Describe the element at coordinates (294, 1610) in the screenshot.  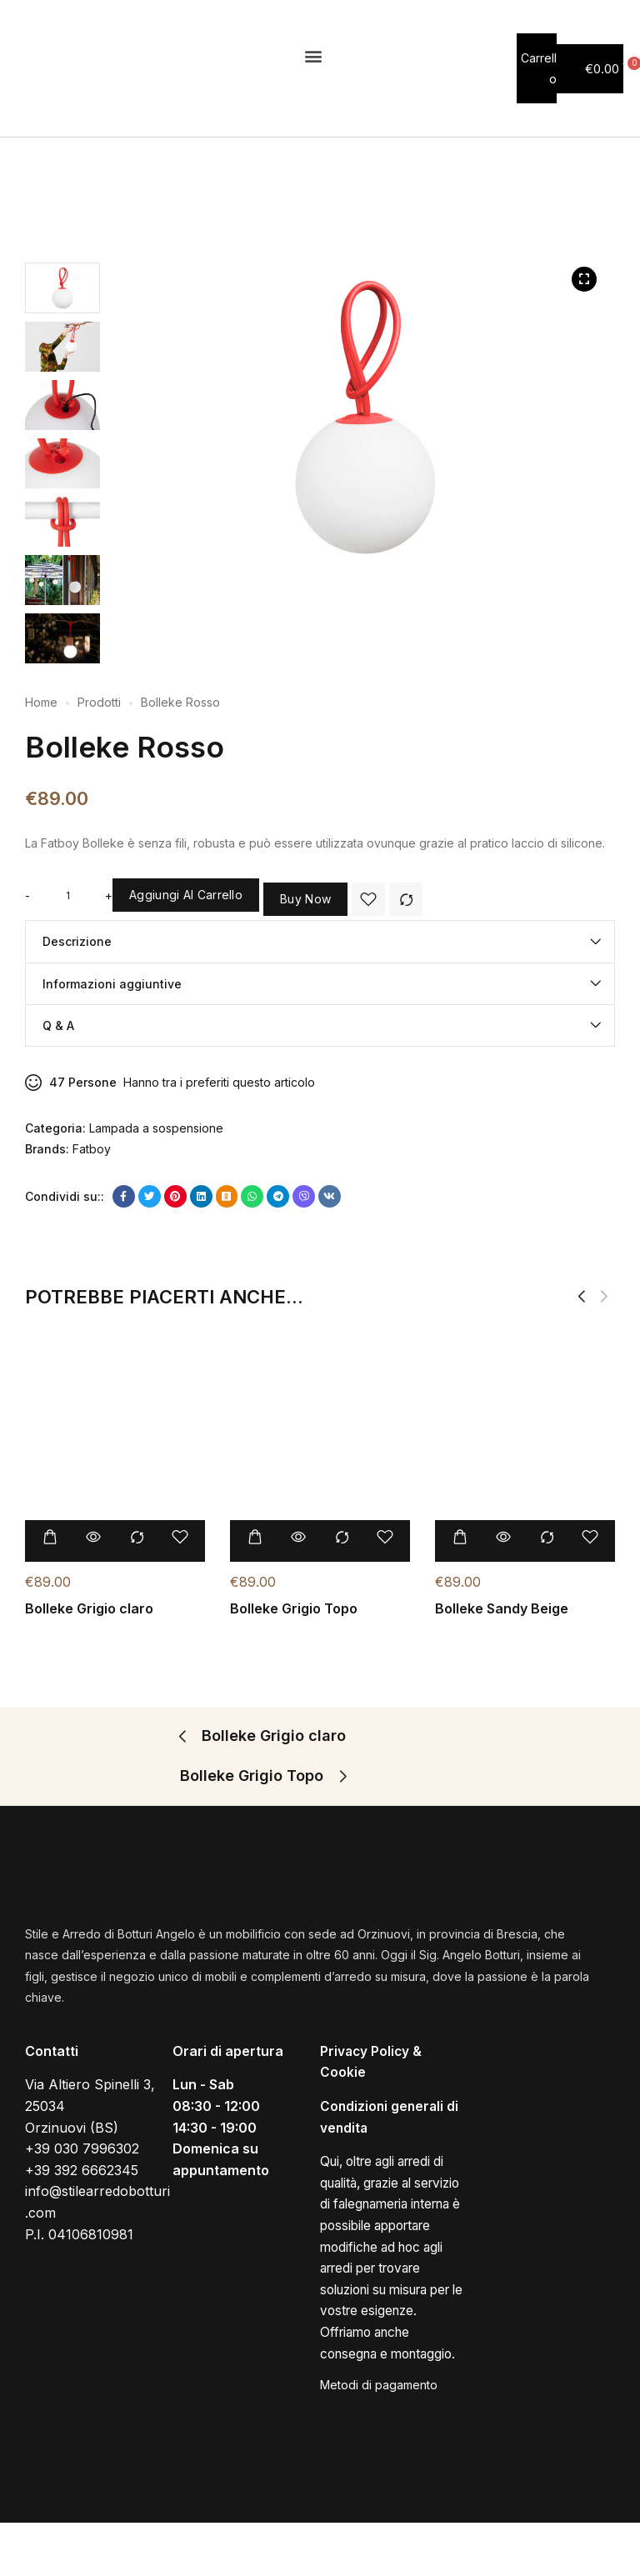
I see `Bolleke Grigio Topo` at that location.